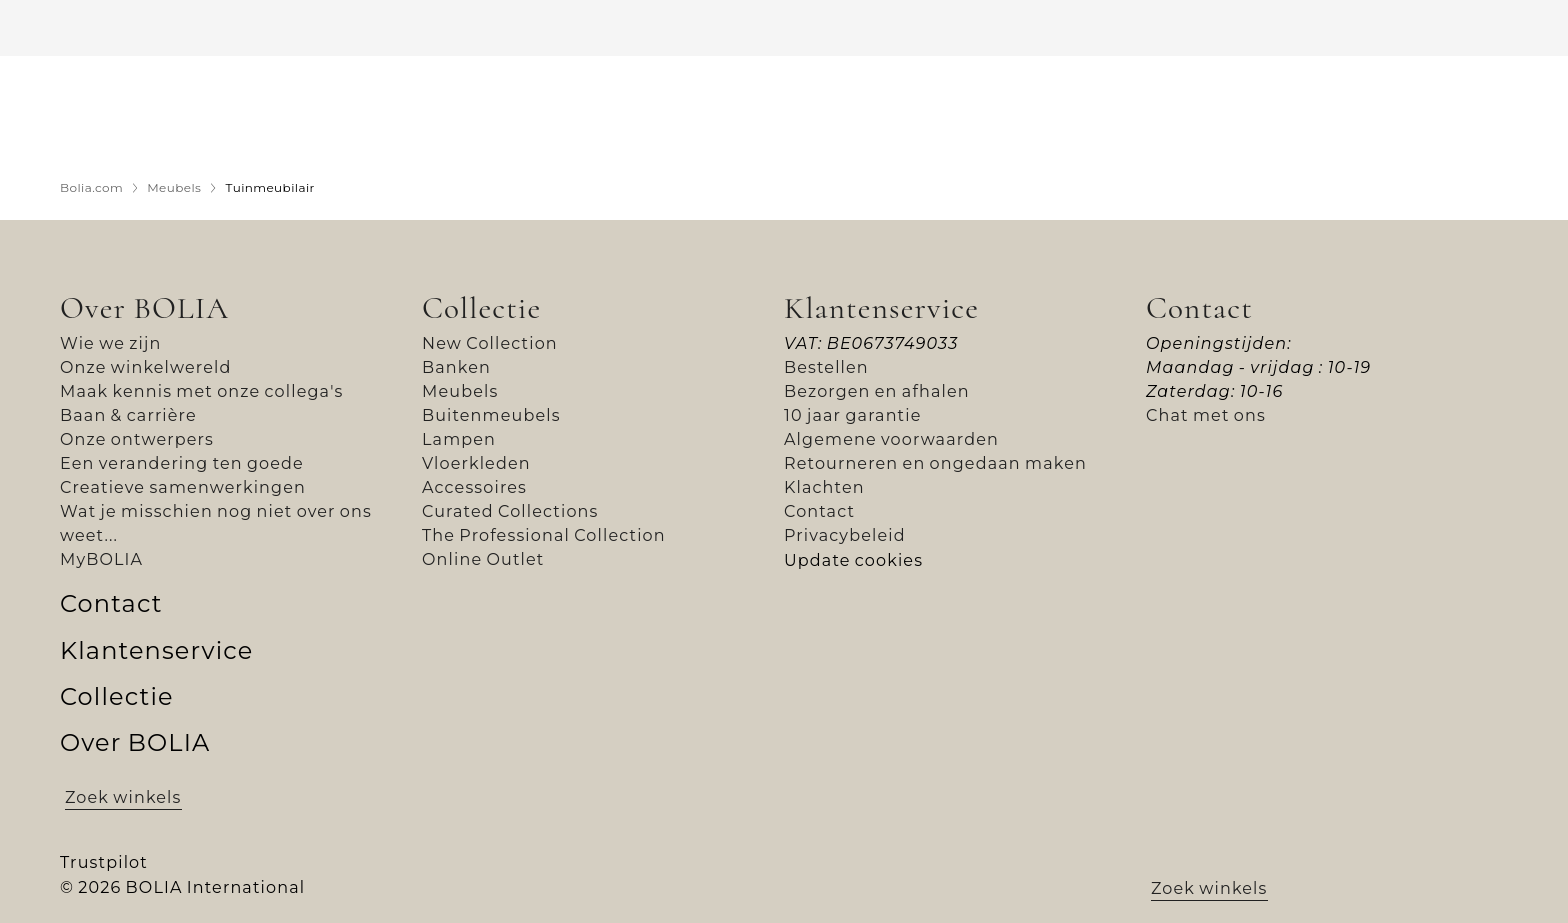 This screenshot has width=1568, height=923. What do you see at coordinates (853, 560) in the screenshot?
I see `Update cookies` at bounding box center [853, 560].